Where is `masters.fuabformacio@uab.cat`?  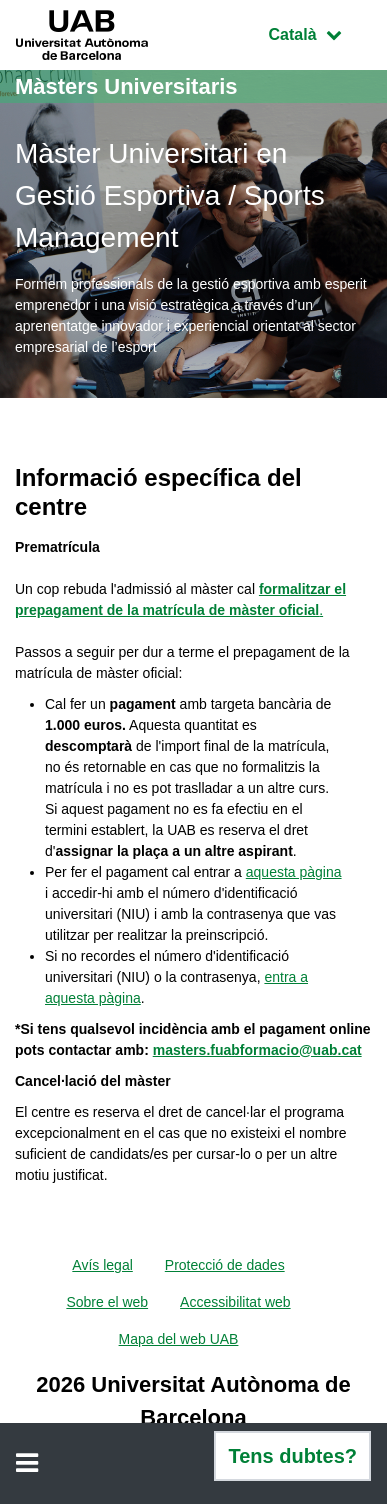 masters.fuabformacio@uab.cat is located at coordinates (257, 1050).